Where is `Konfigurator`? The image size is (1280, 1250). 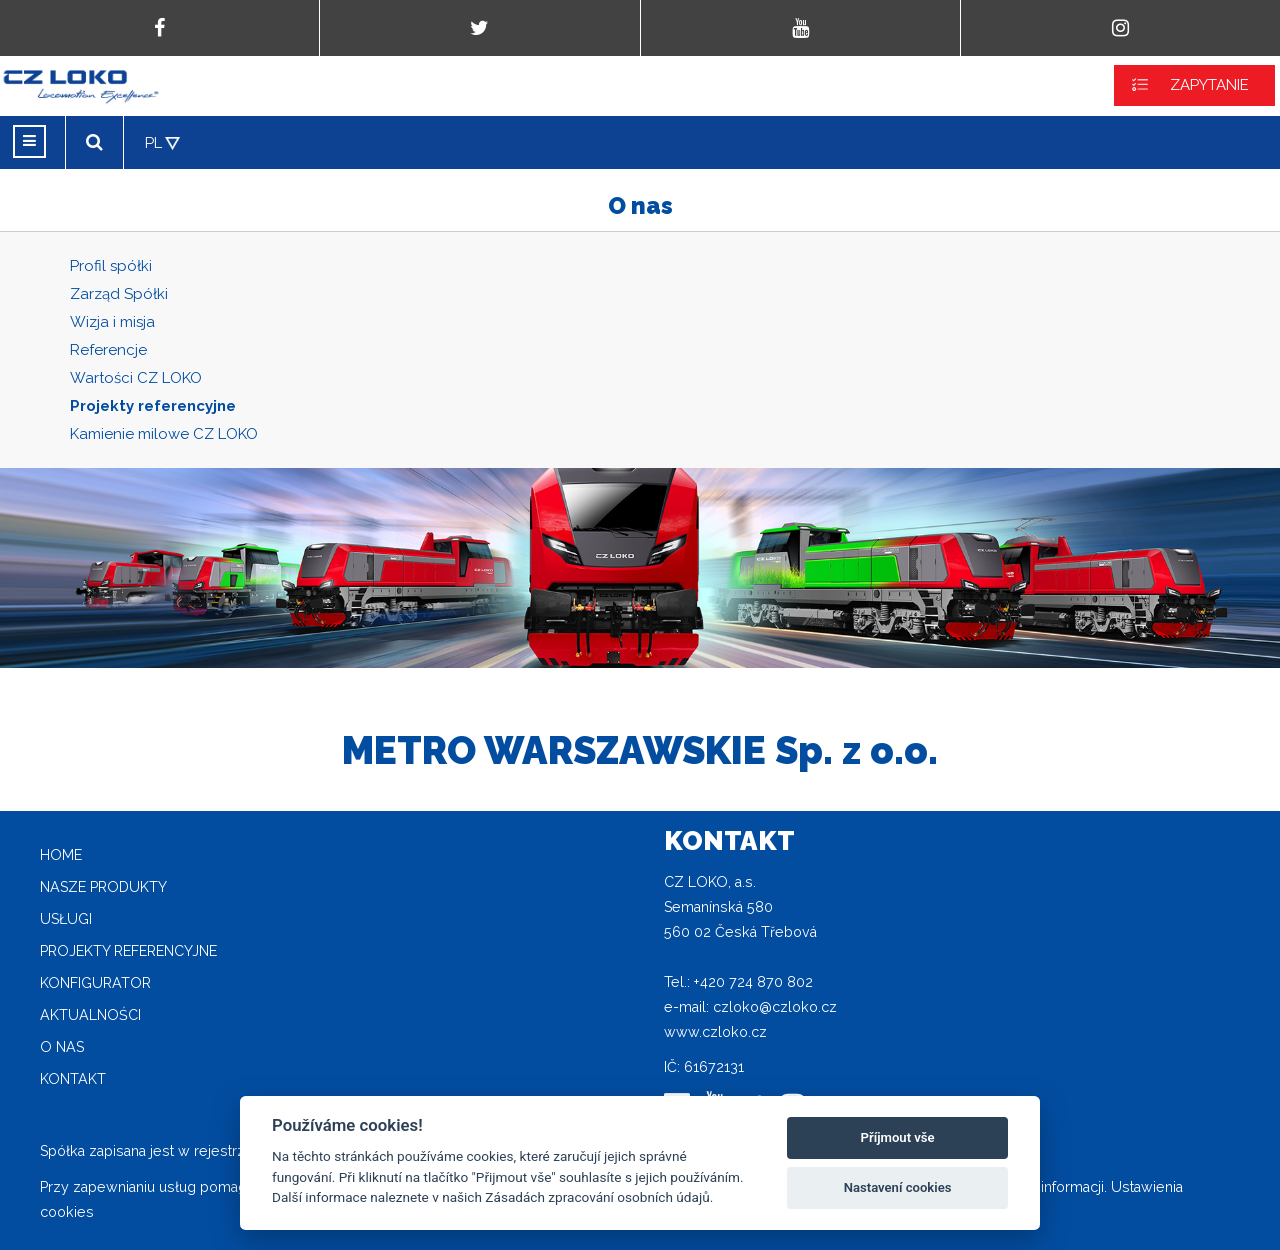 Konfigurator is located at coordinates (95, 983).